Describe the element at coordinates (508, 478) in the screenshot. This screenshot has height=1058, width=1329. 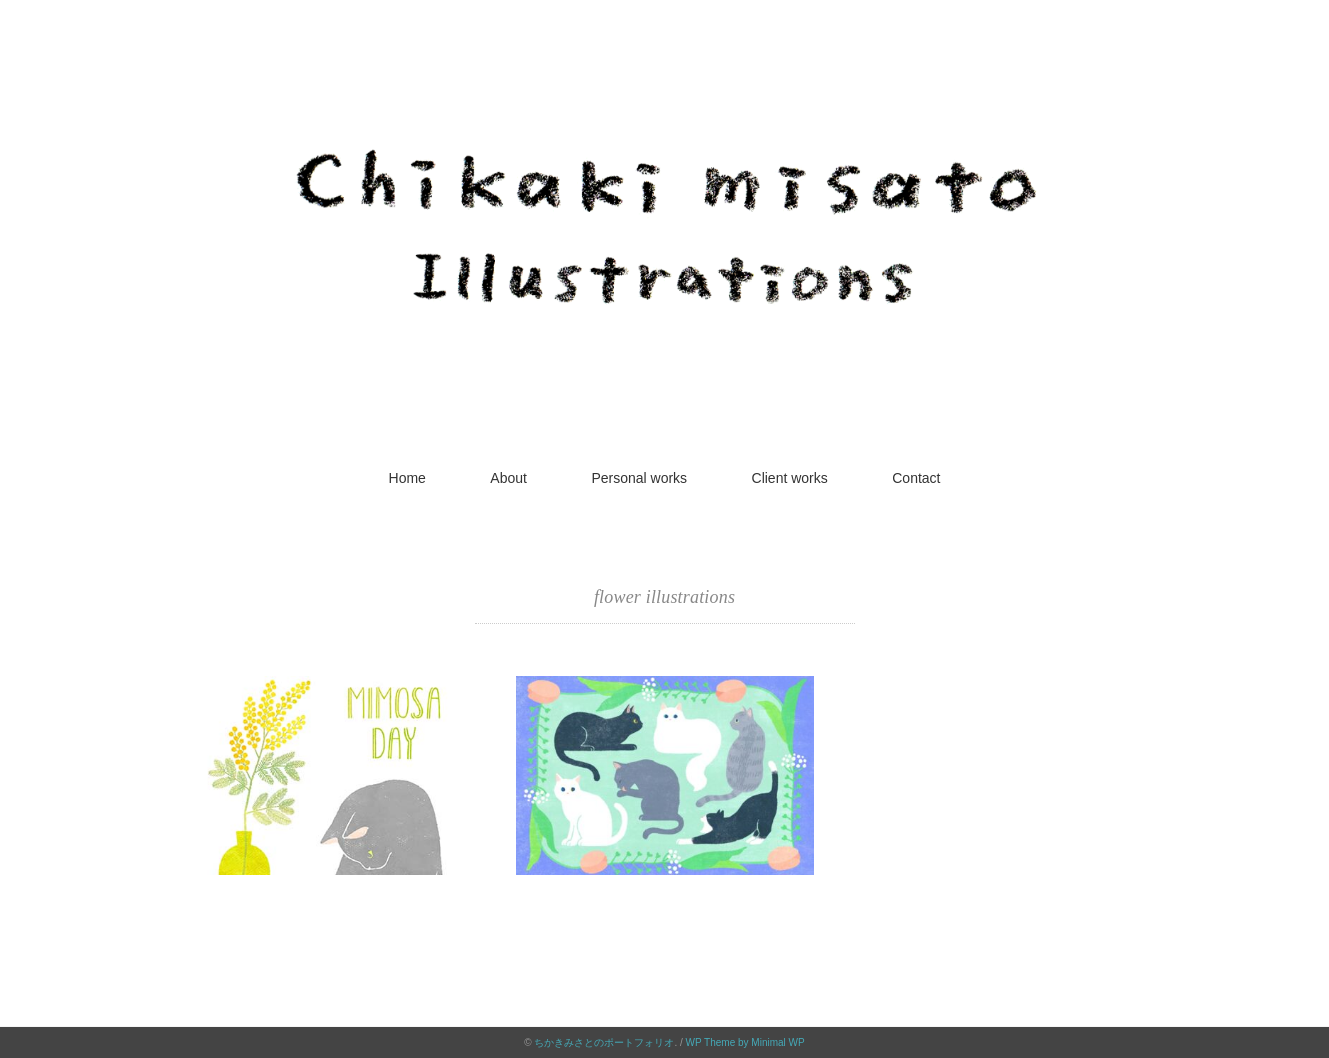
I see `About` at that location.